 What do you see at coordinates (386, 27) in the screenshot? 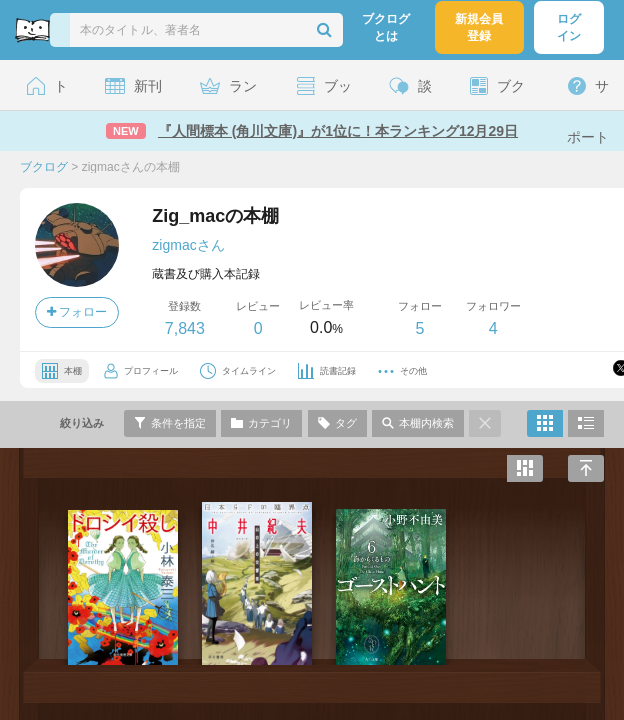
I see `ブクログとは` at bounding box center [386, 27].